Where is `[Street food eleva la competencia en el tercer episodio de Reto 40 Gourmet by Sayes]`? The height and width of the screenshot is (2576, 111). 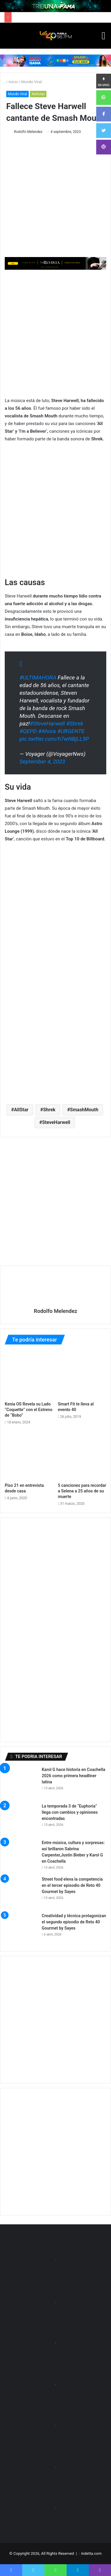
[Street food eleva la competencia en el tercer episodio de Reto 40 Gourmet by Sayes] is located at coordinates (21, 1892).